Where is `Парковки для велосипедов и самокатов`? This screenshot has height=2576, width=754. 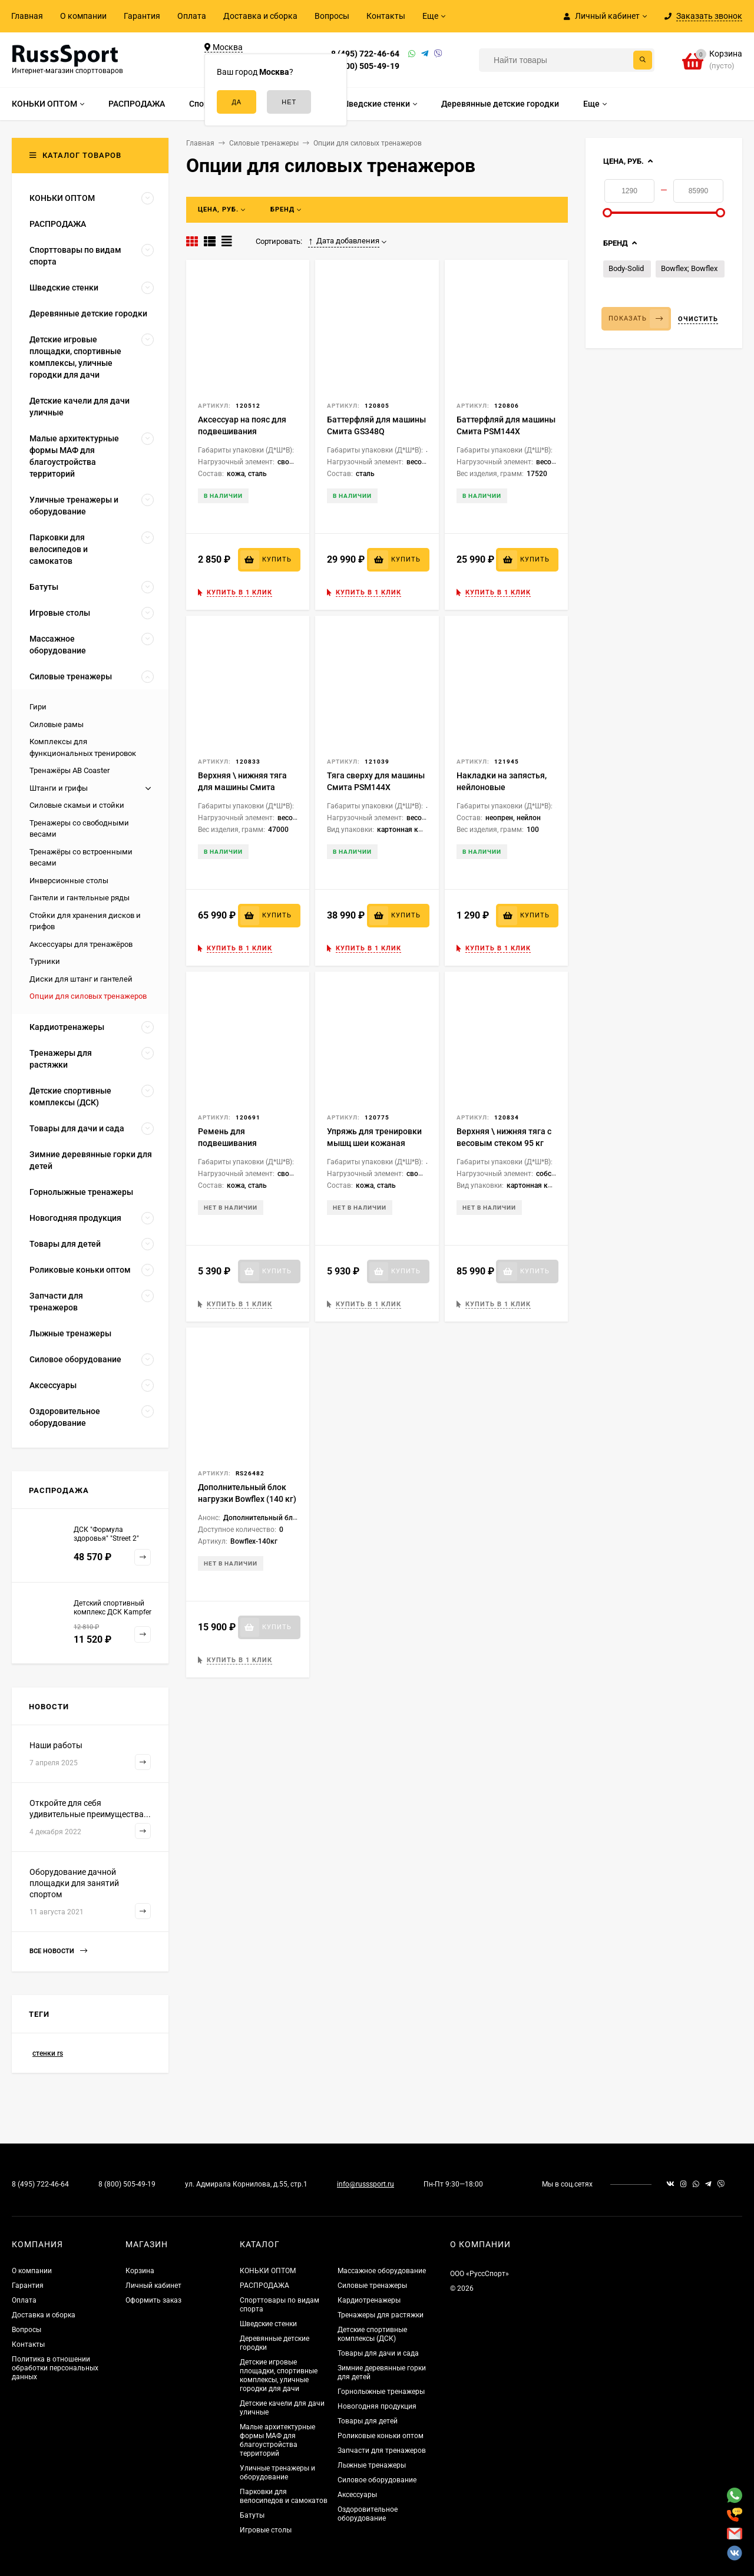
Парковки для велосипедов и самокатов is located at coordinates (284, 2496).